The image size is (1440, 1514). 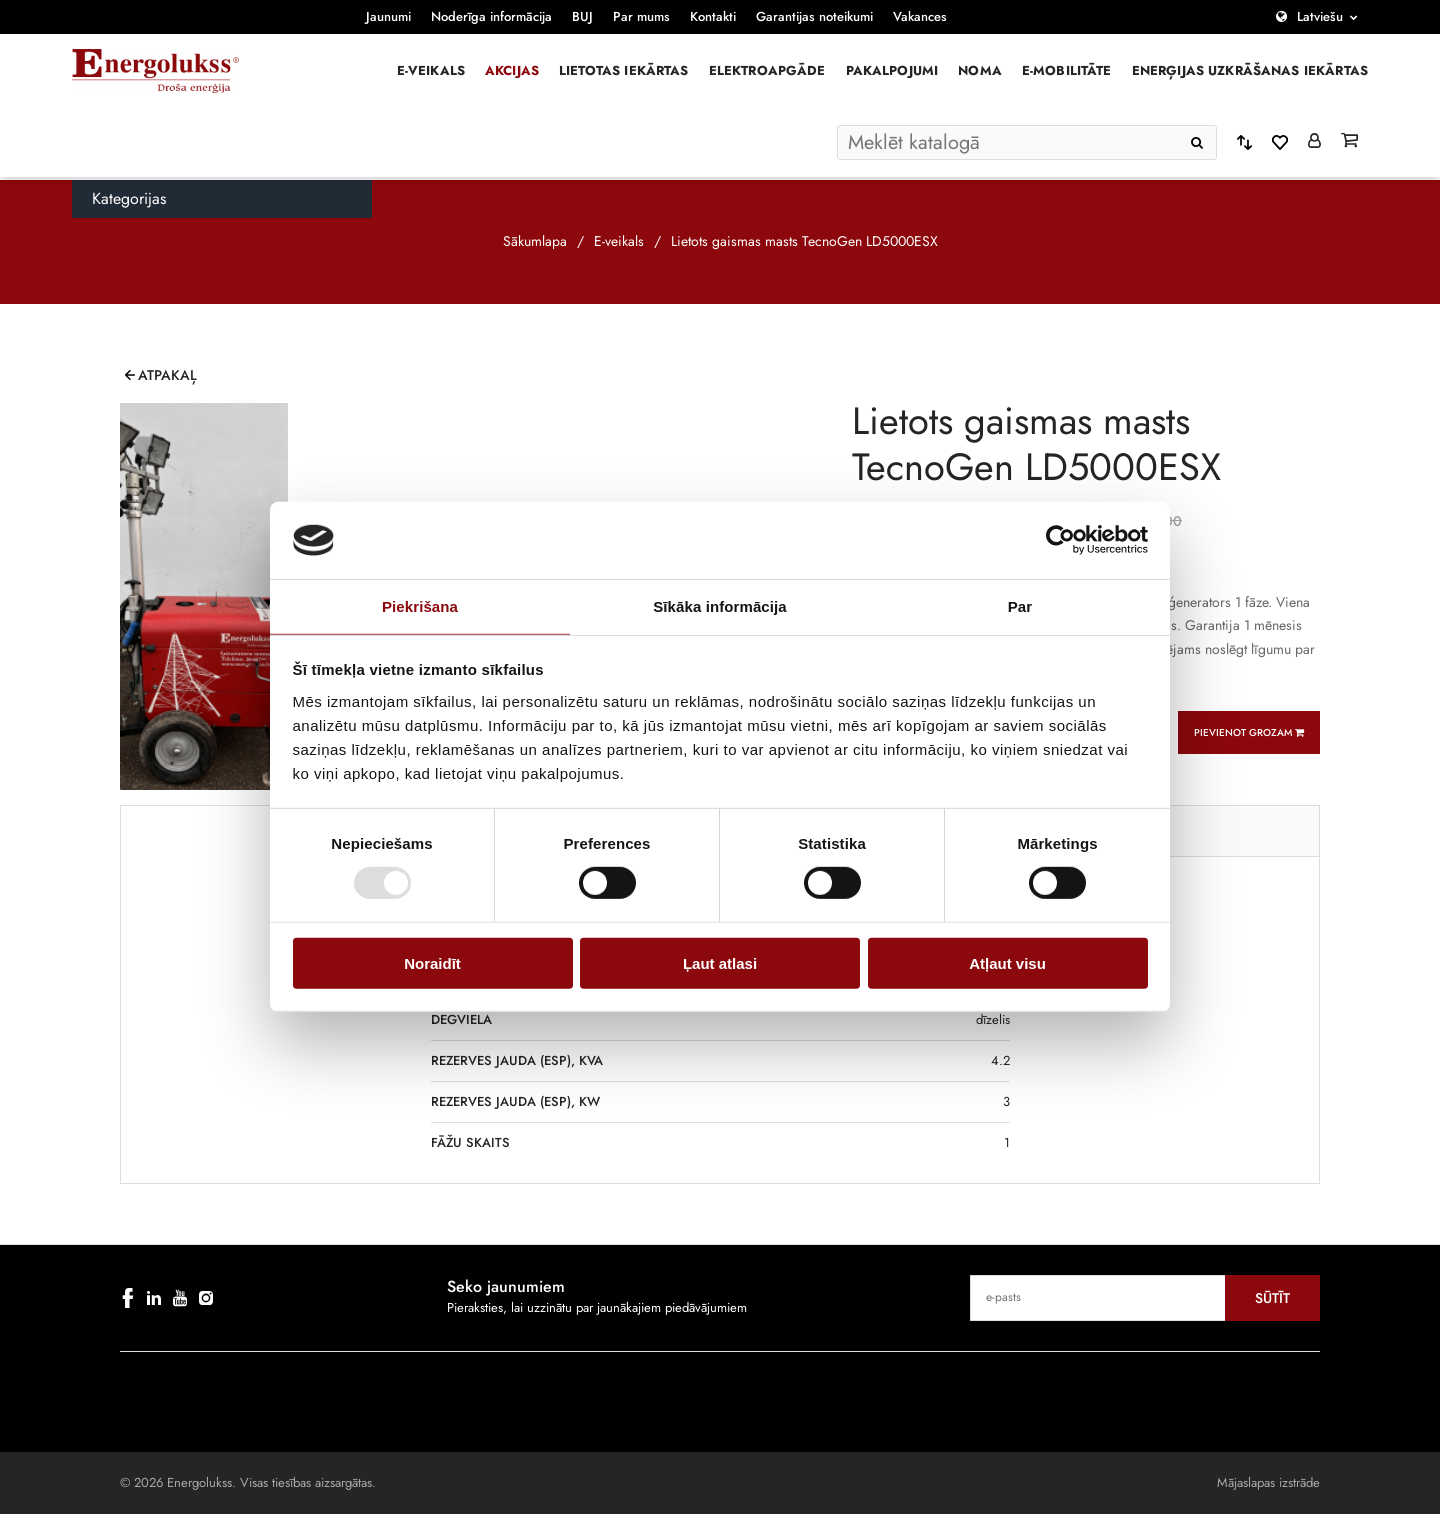 What do you see at coordinates (1320, 16) in the screenshot?
I see `Latviešu` at bounding box center [1320, 16].